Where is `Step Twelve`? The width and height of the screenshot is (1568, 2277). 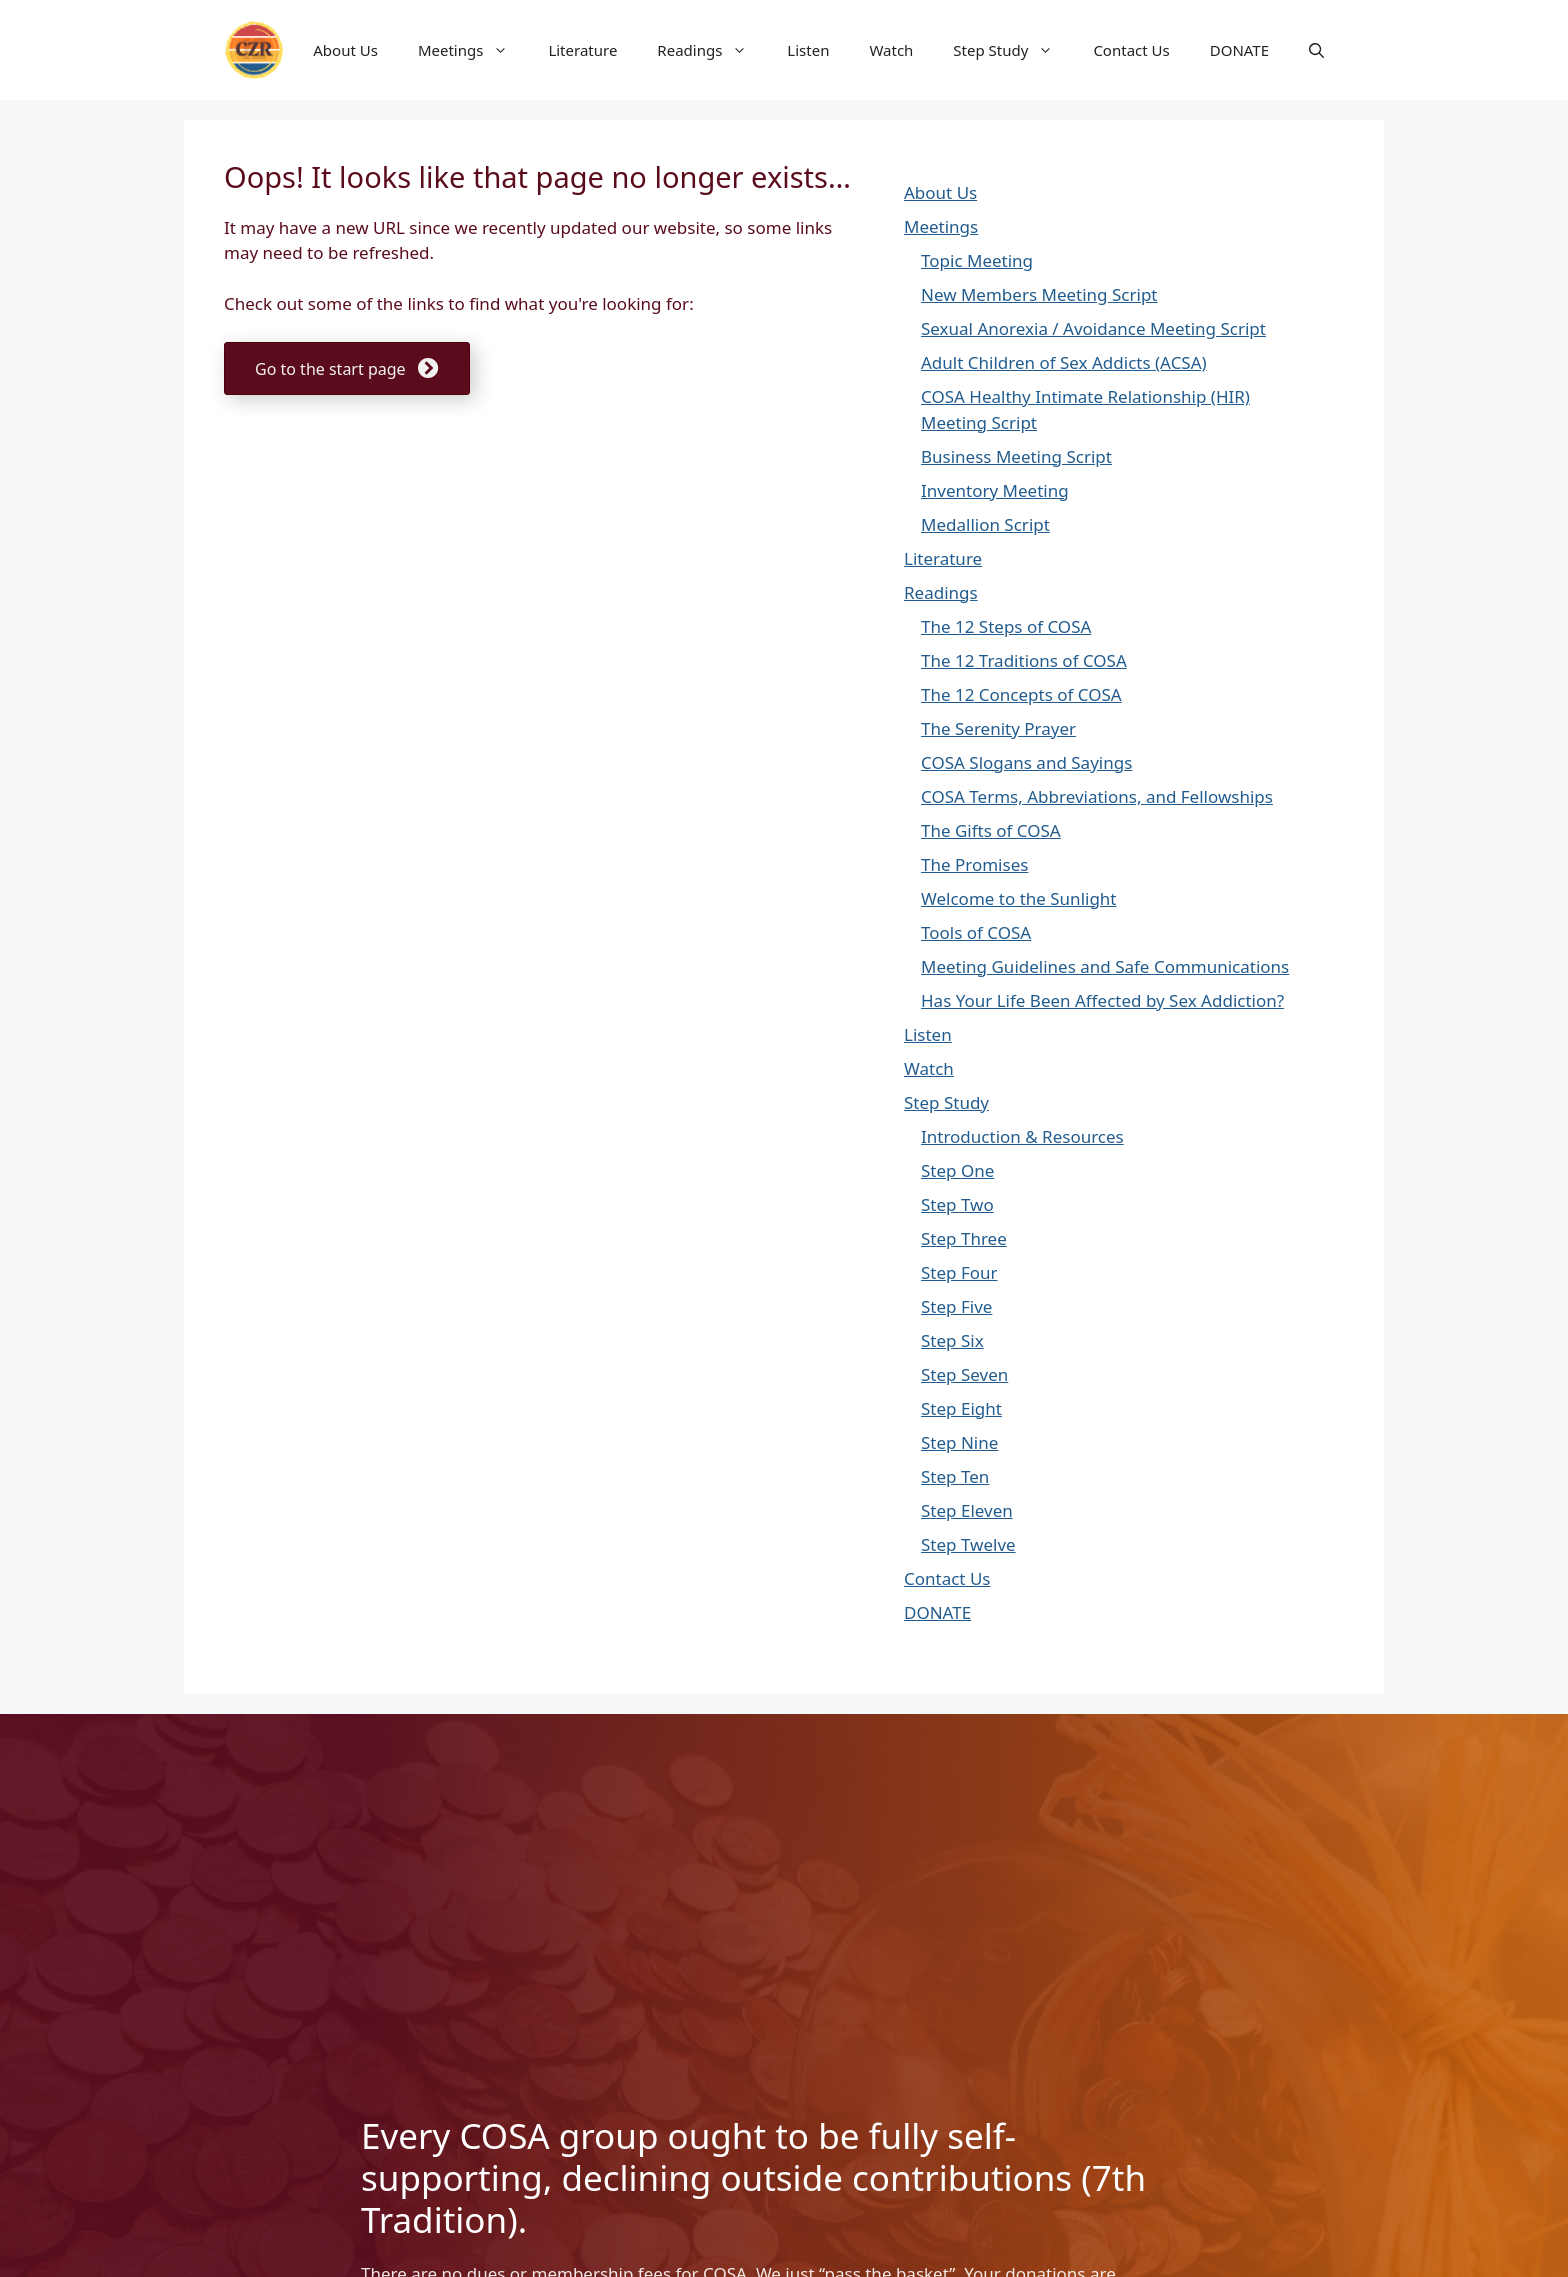
Step Twelve is located at coordinates (968, 1544).